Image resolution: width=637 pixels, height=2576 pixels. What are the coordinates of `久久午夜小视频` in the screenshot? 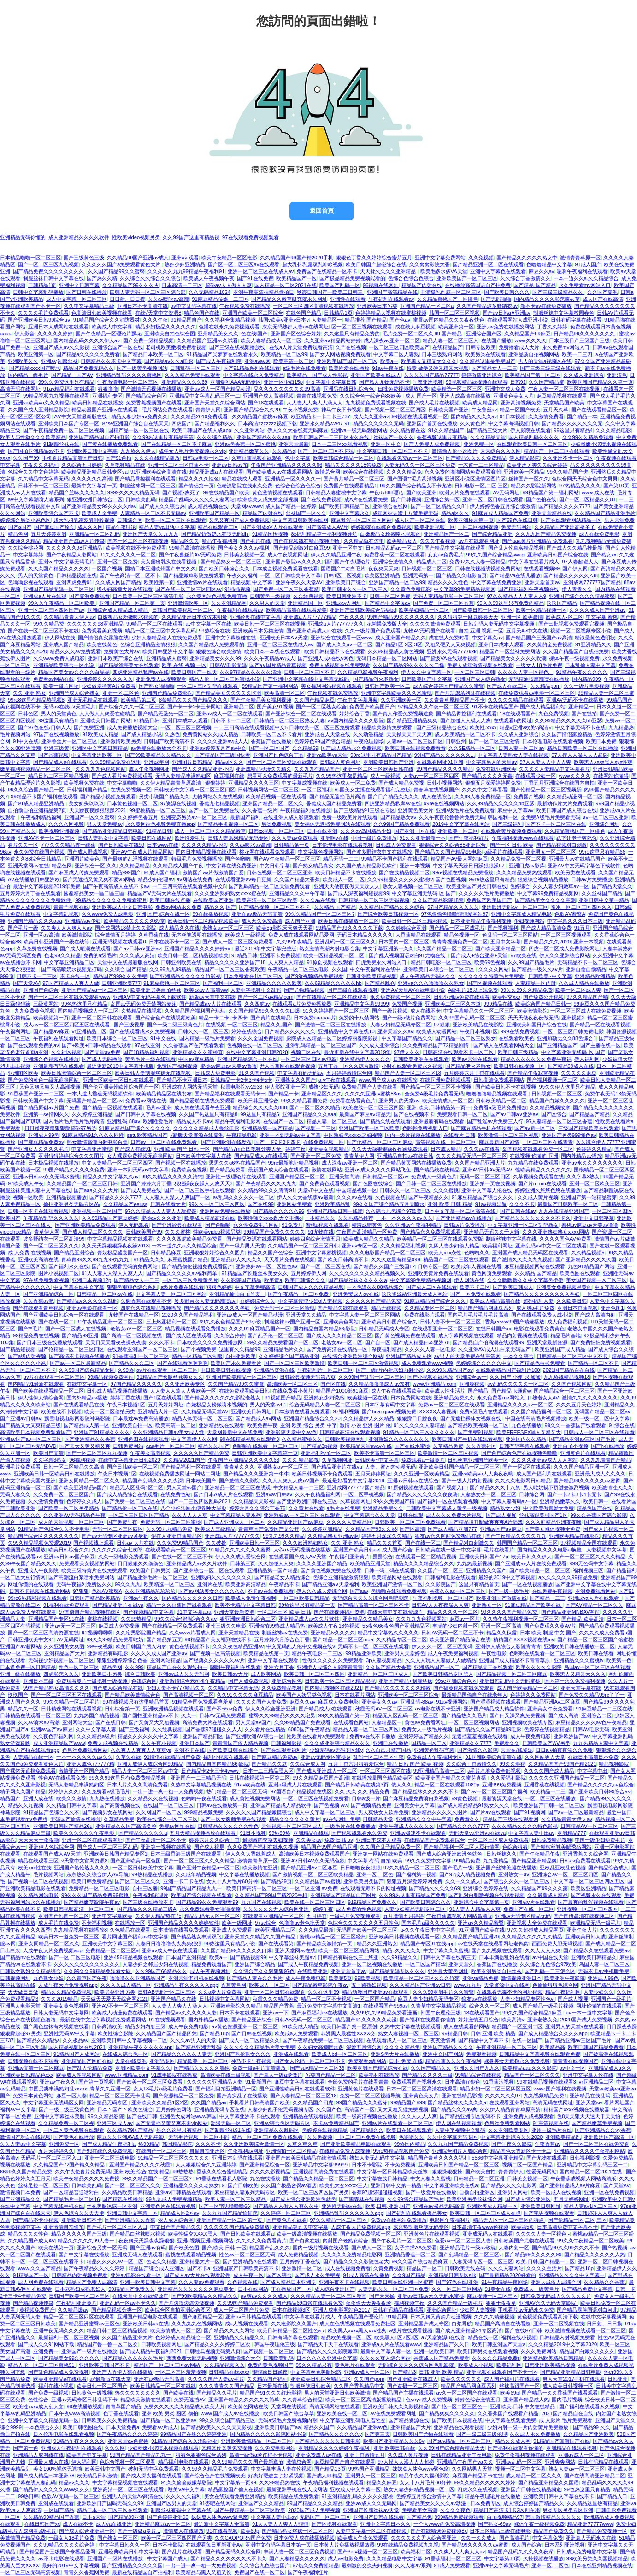 It's located at (159, 1743).